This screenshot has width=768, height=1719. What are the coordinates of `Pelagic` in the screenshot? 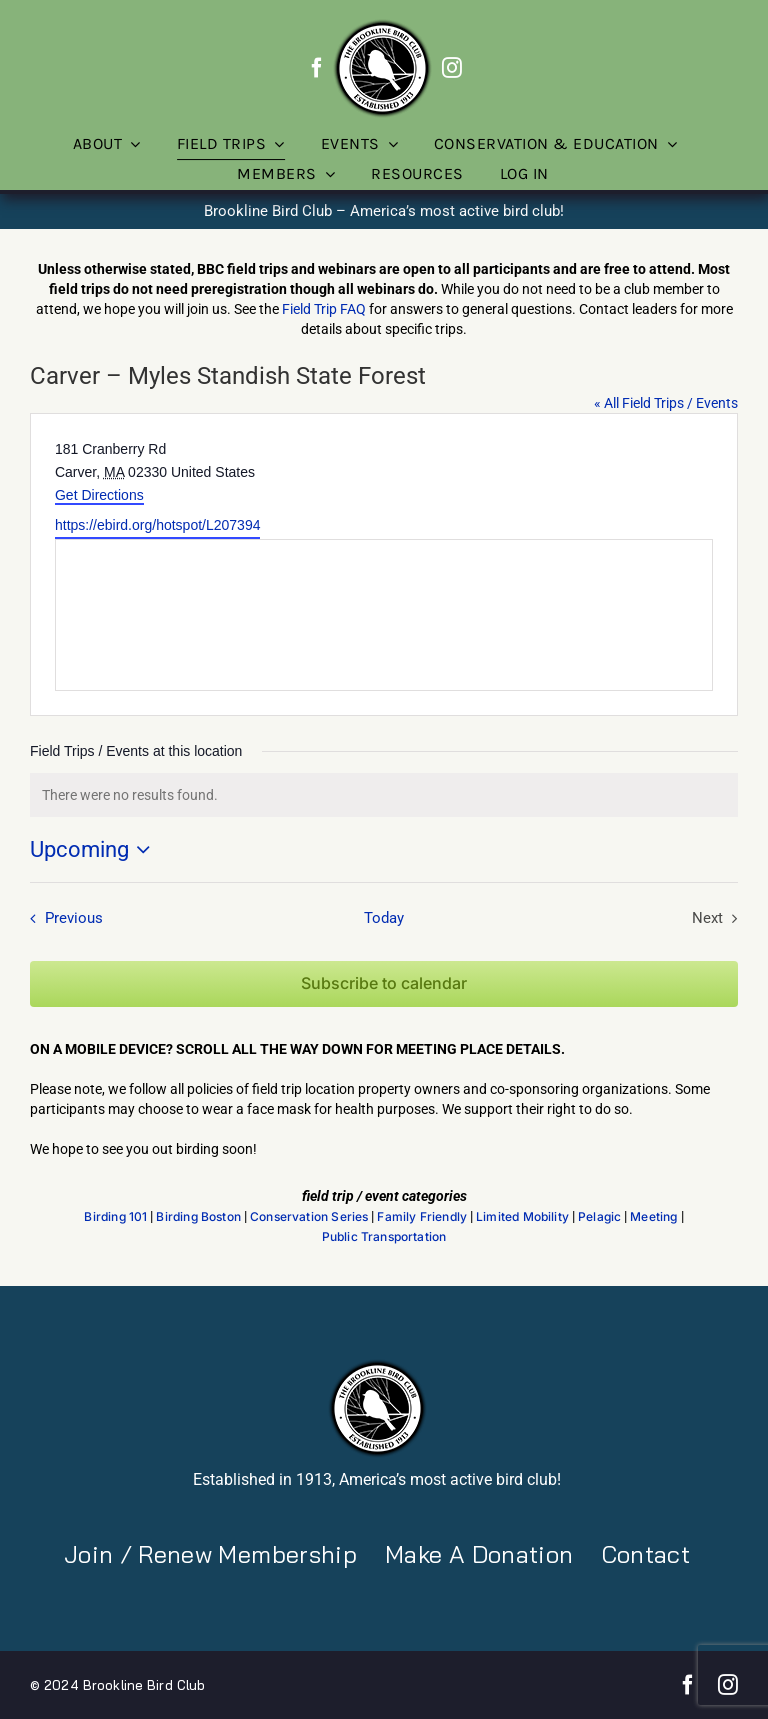 It's located at (599, 1217).